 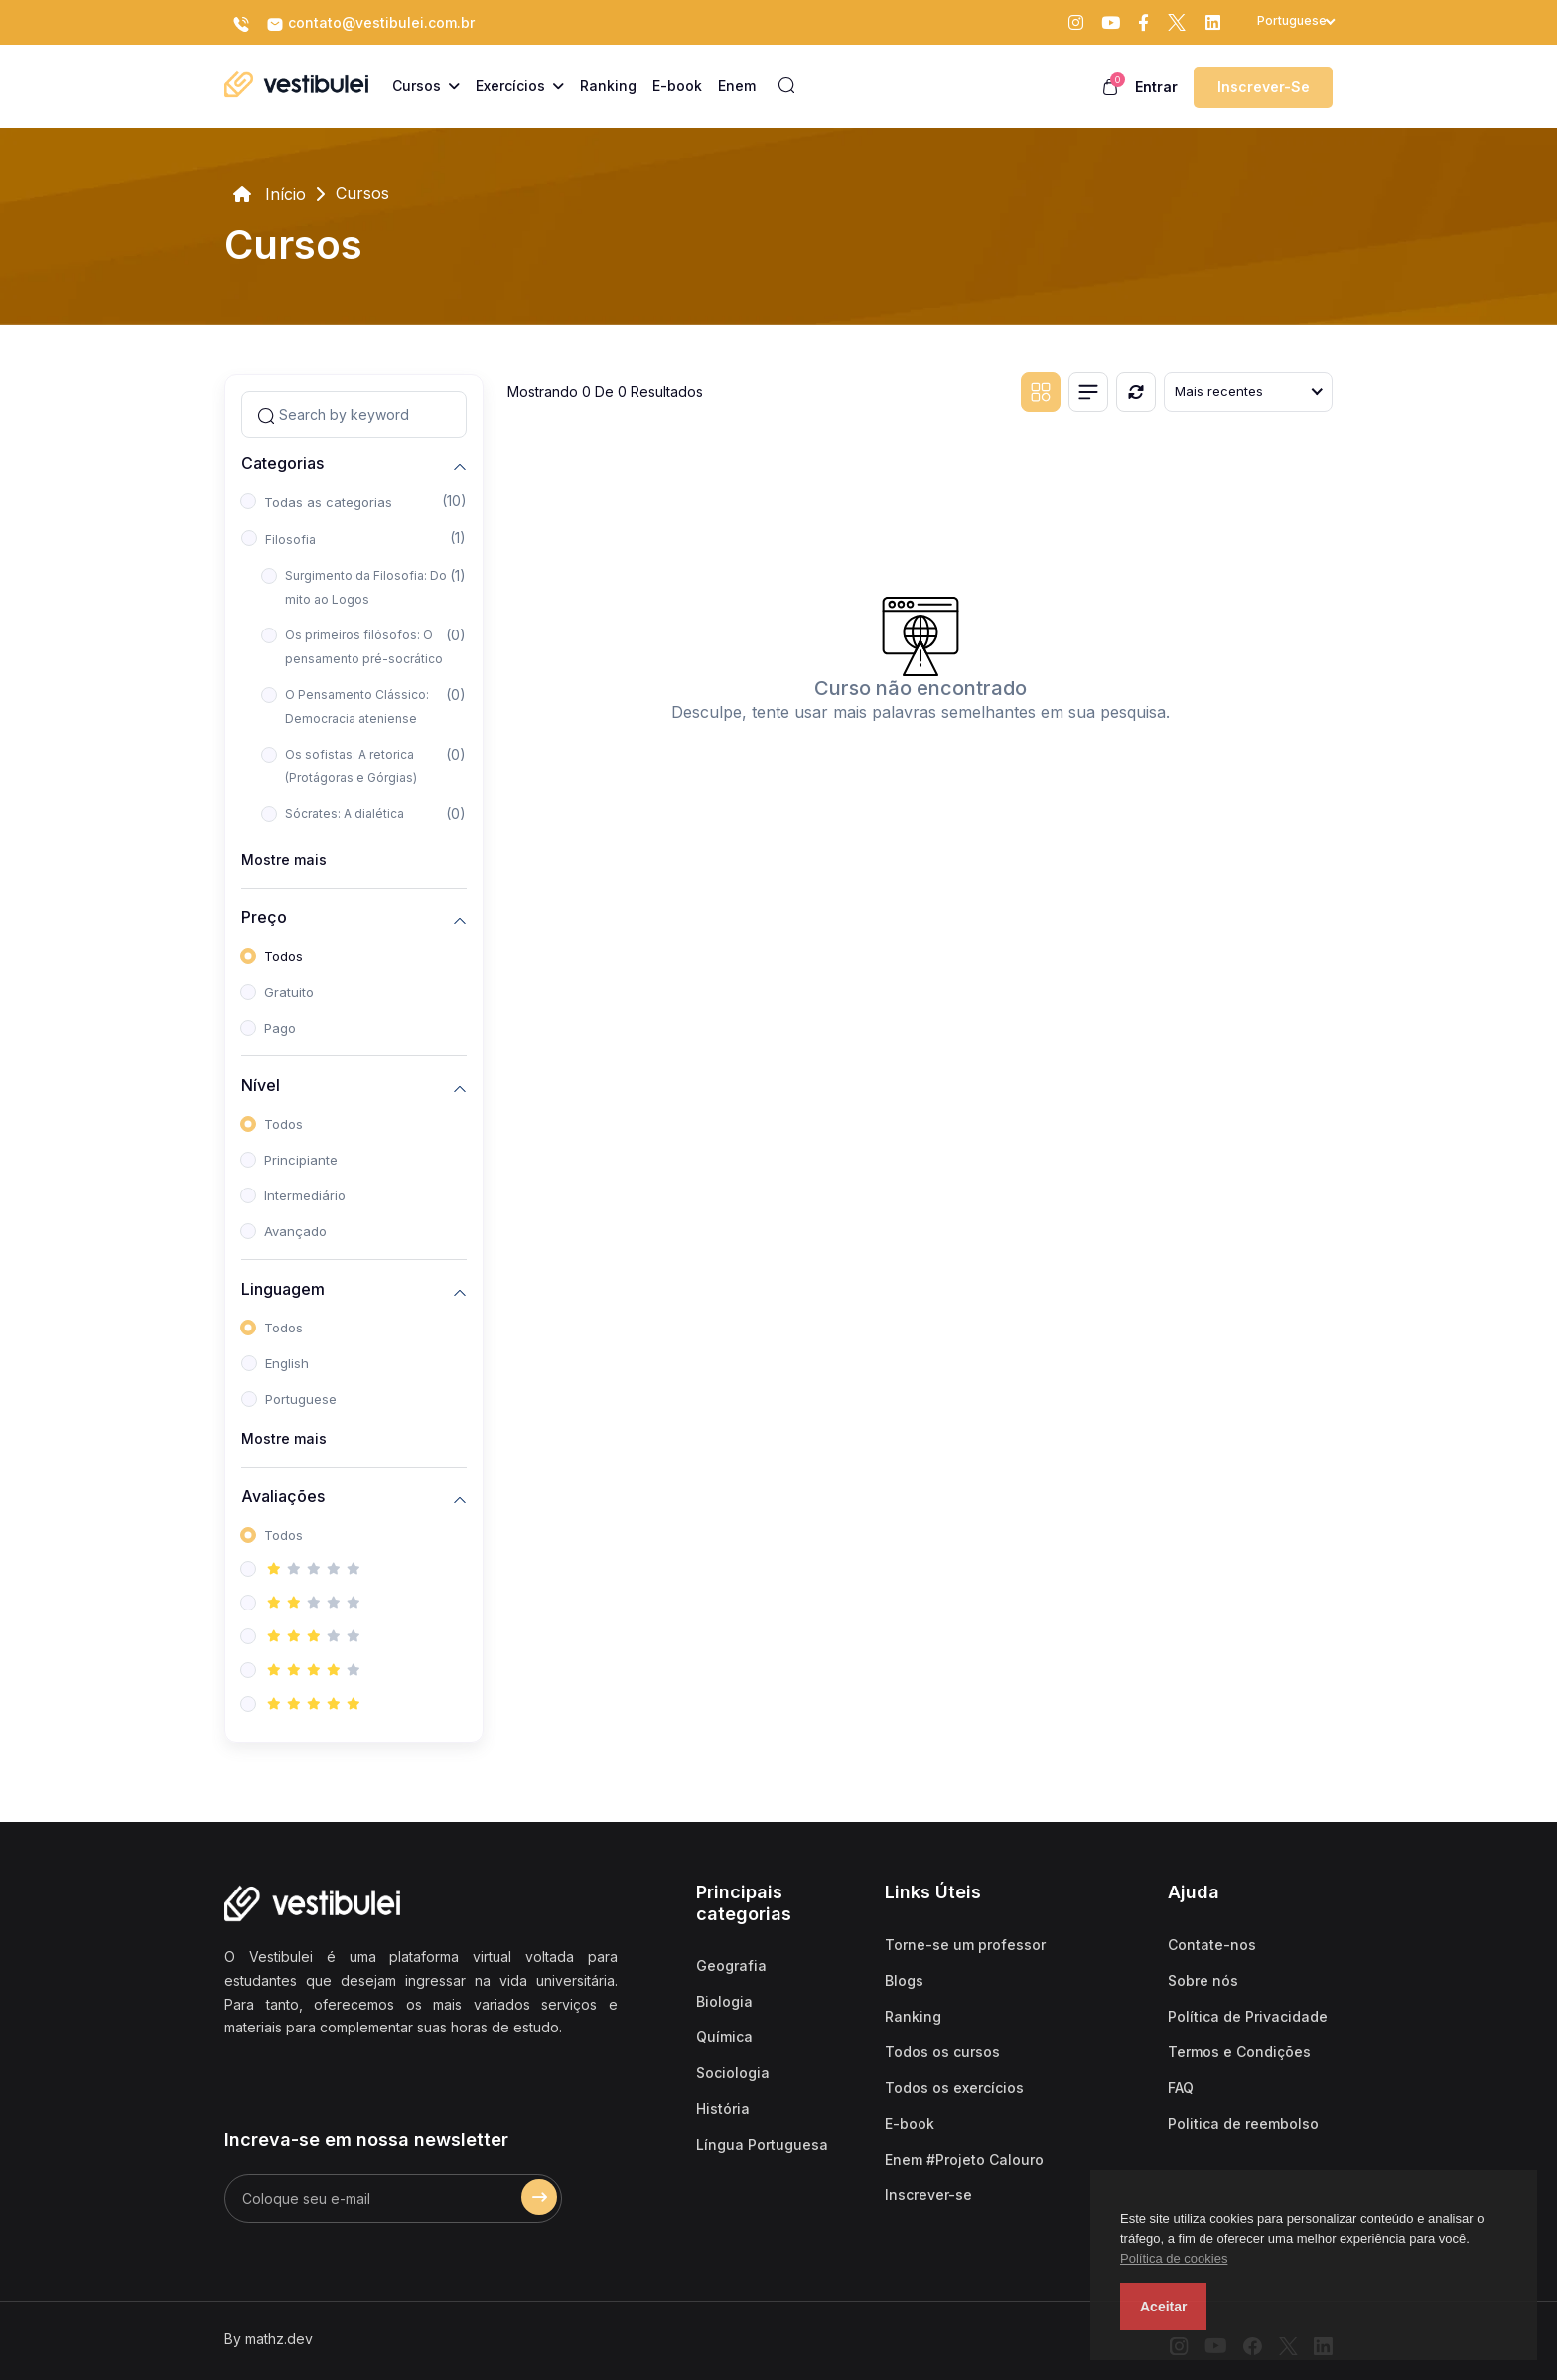 What do you see at coordinates (762, 2144) in the screenshot?
I see `Língua Portuguesa` at bounding box center [762, 2144].